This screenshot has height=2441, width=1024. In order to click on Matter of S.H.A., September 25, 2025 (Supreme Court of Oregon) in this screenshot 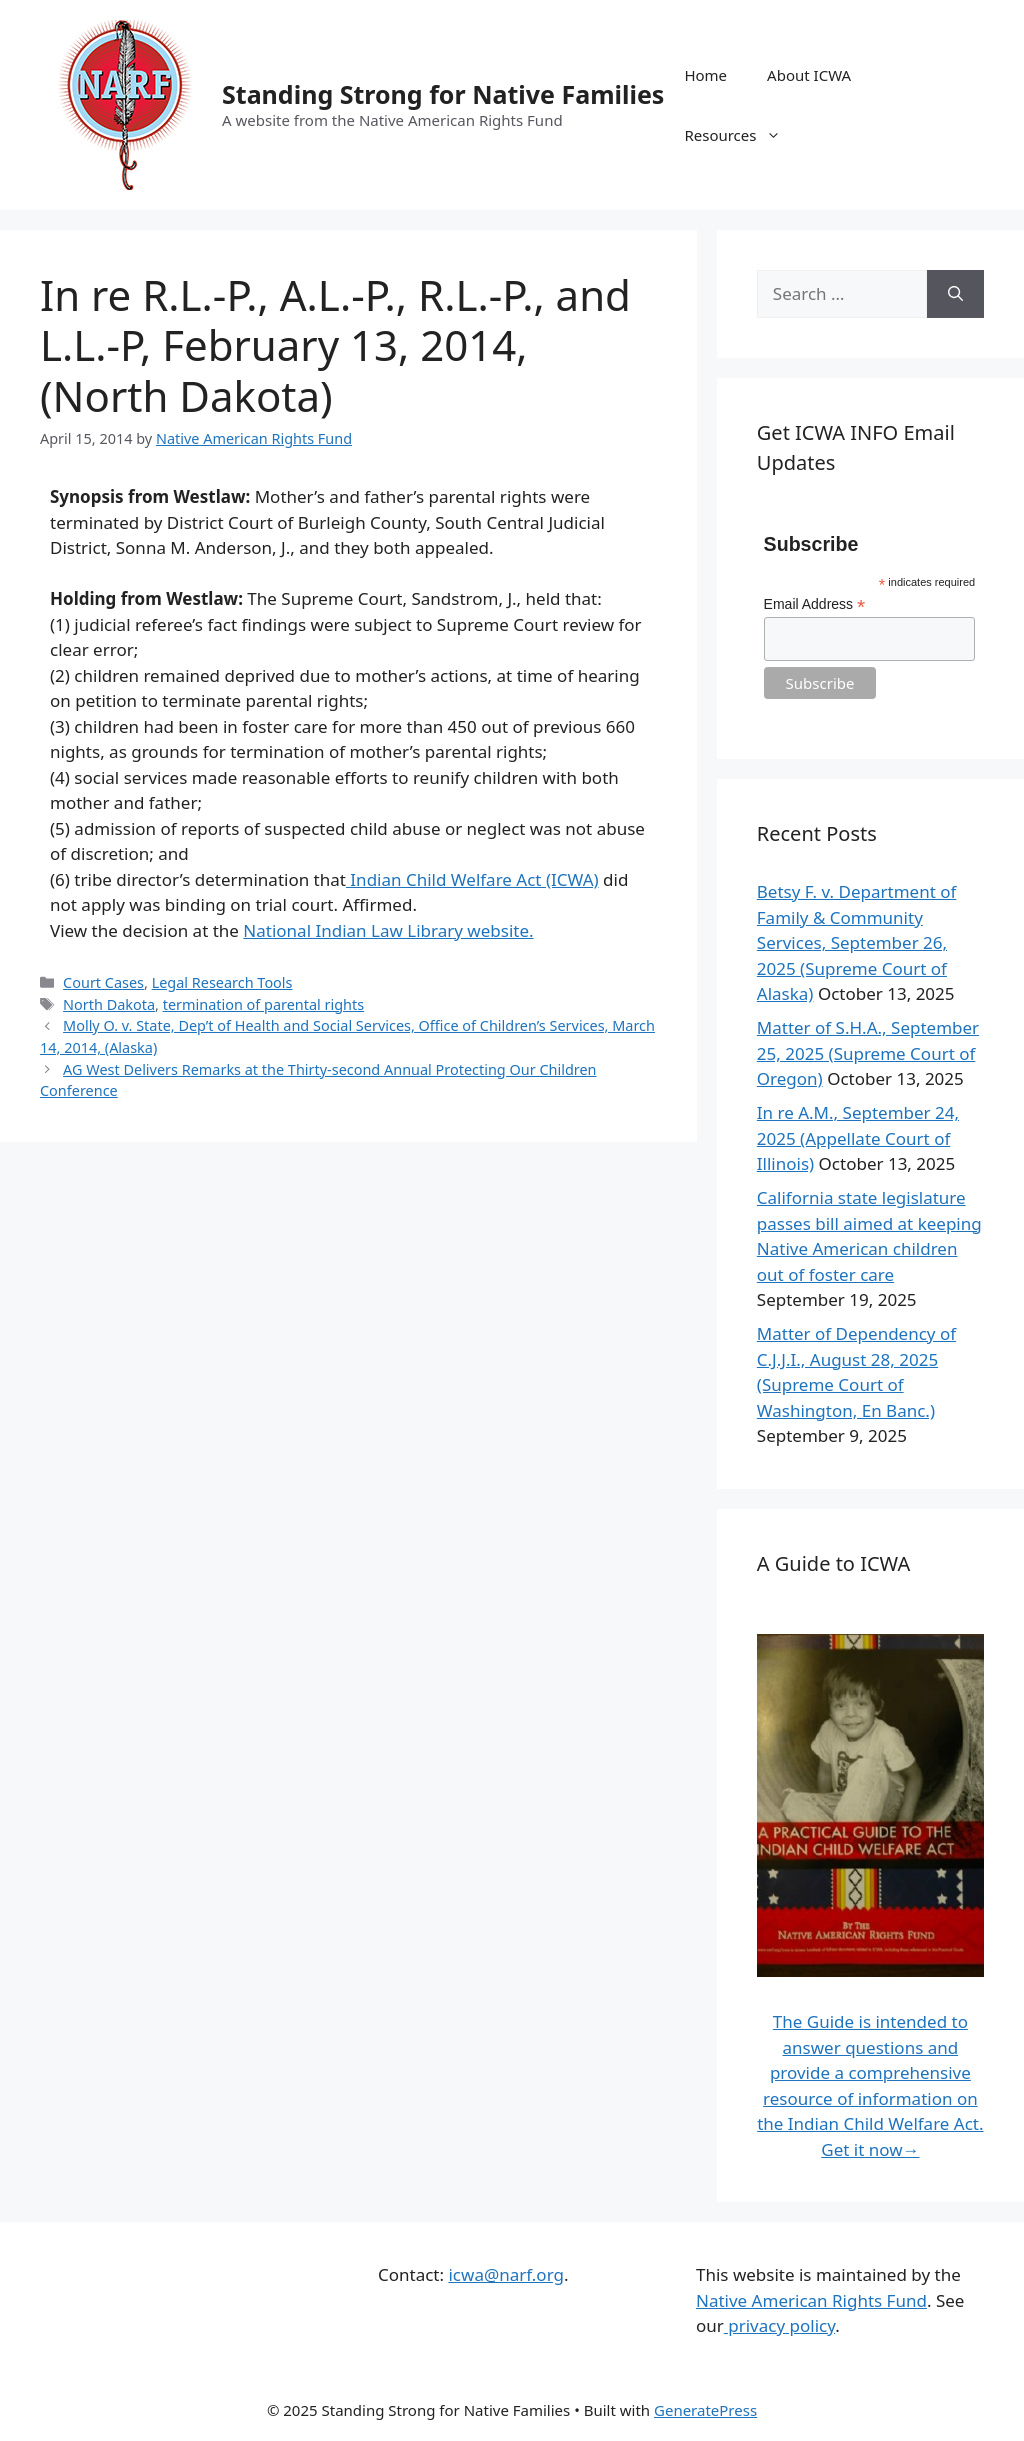, I will do `click(868, 1053)`.